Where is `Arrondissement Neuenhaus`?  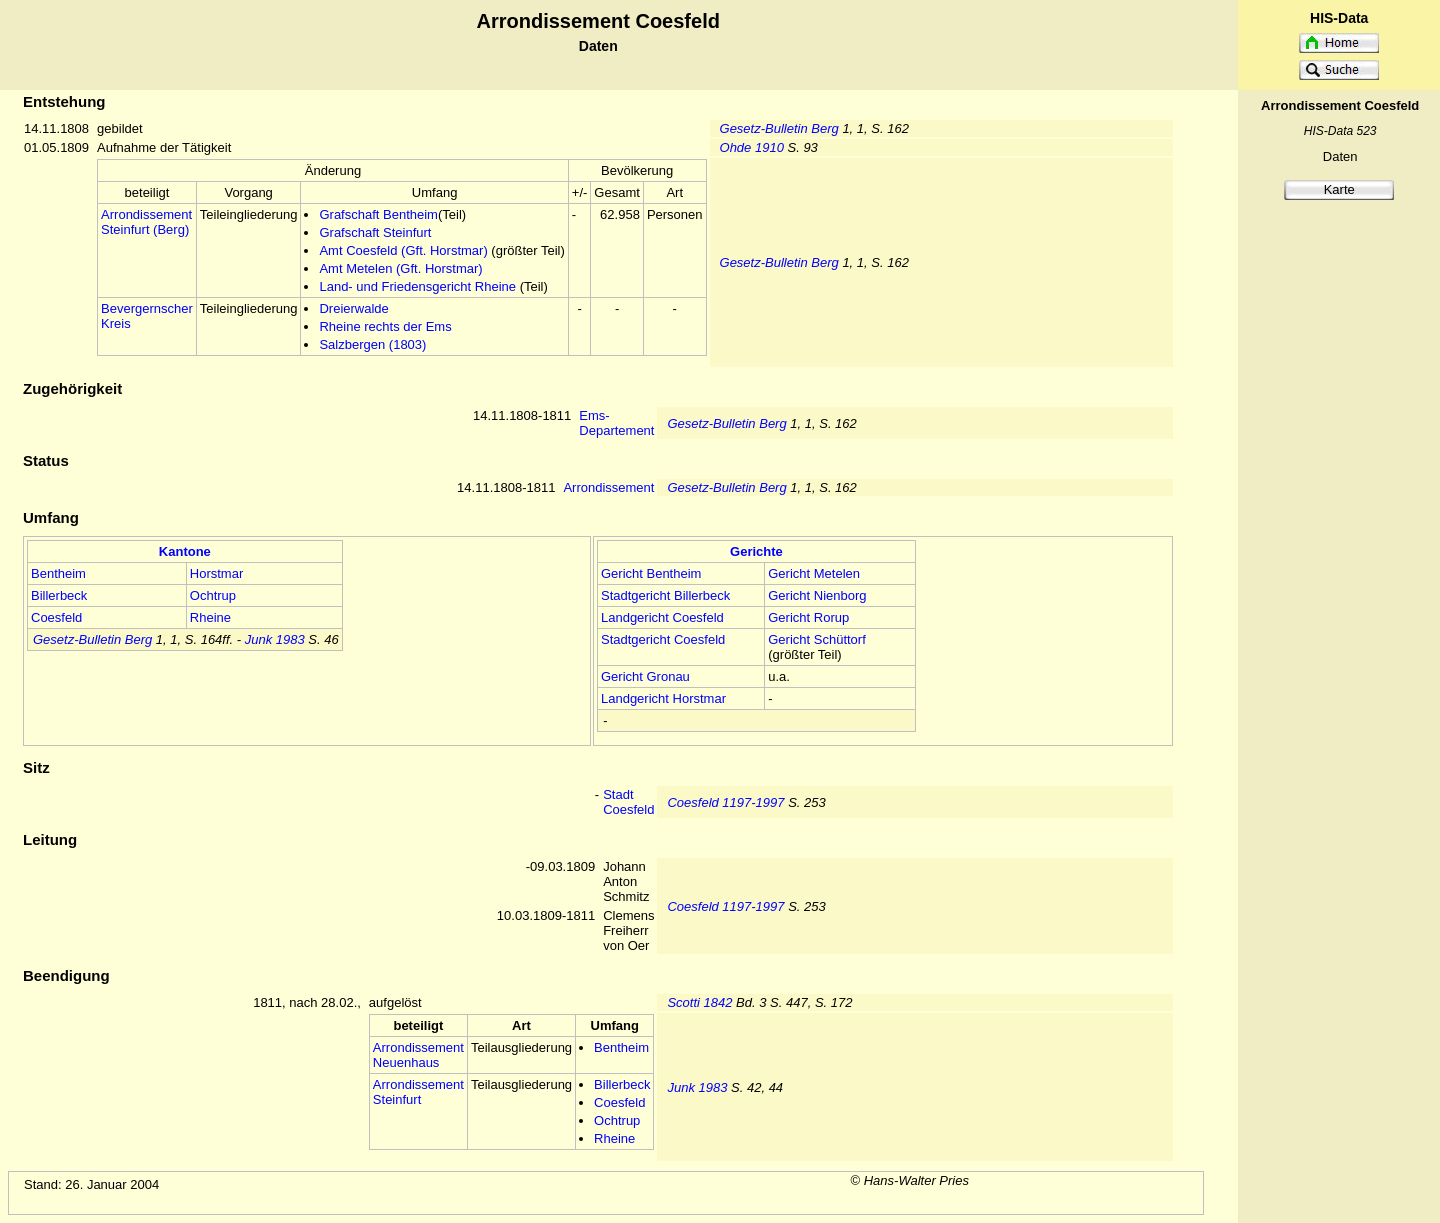
Arrondissement Neuenhaus is located at coordinates (418, 1055).